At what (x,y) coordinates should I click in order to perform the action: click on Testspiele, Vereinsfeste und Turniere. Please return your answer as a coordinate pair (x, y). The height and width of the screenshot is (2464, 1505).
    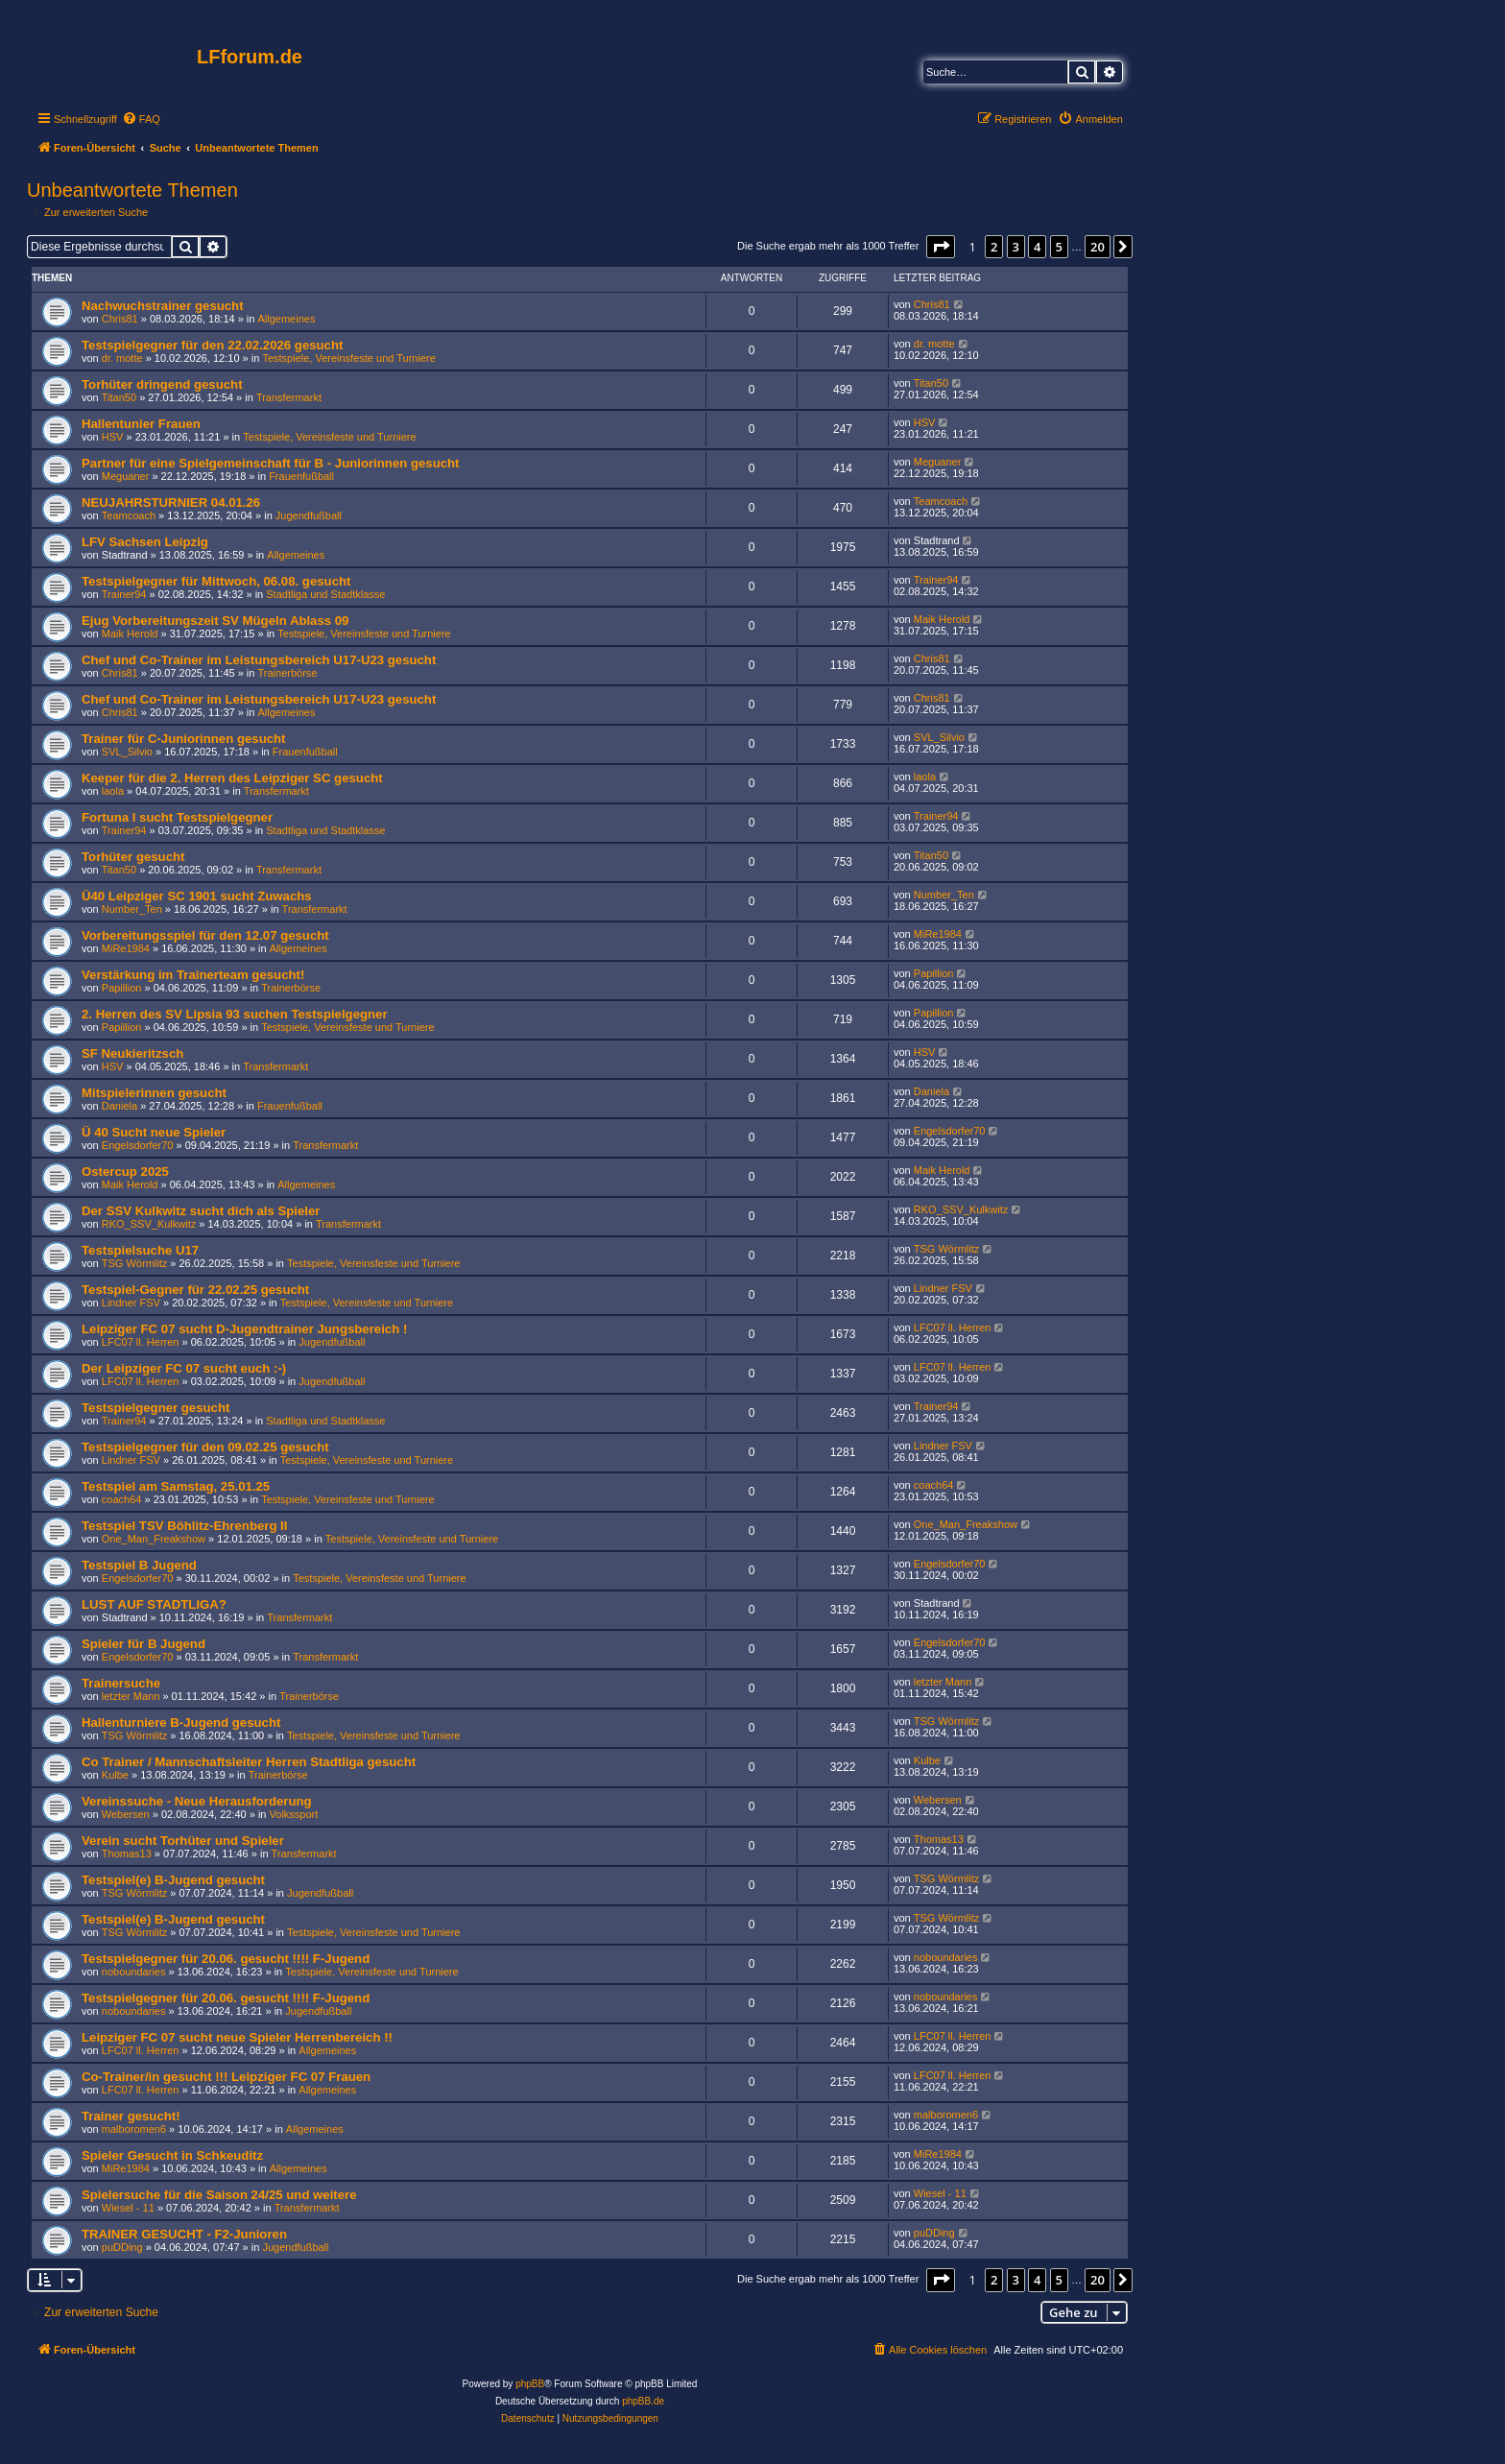
    Looking at the image, I should click on (348, 358).